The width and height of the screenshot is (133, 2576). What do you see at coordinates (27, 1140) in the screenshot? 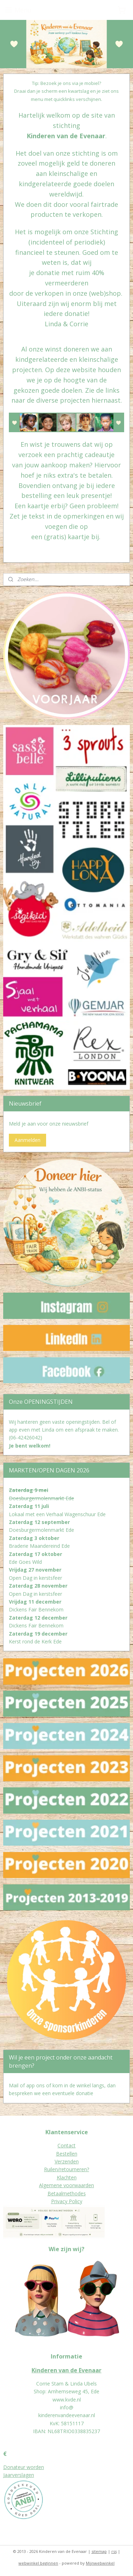
I see `Aanmelden` at bounding box center [27, 1140].